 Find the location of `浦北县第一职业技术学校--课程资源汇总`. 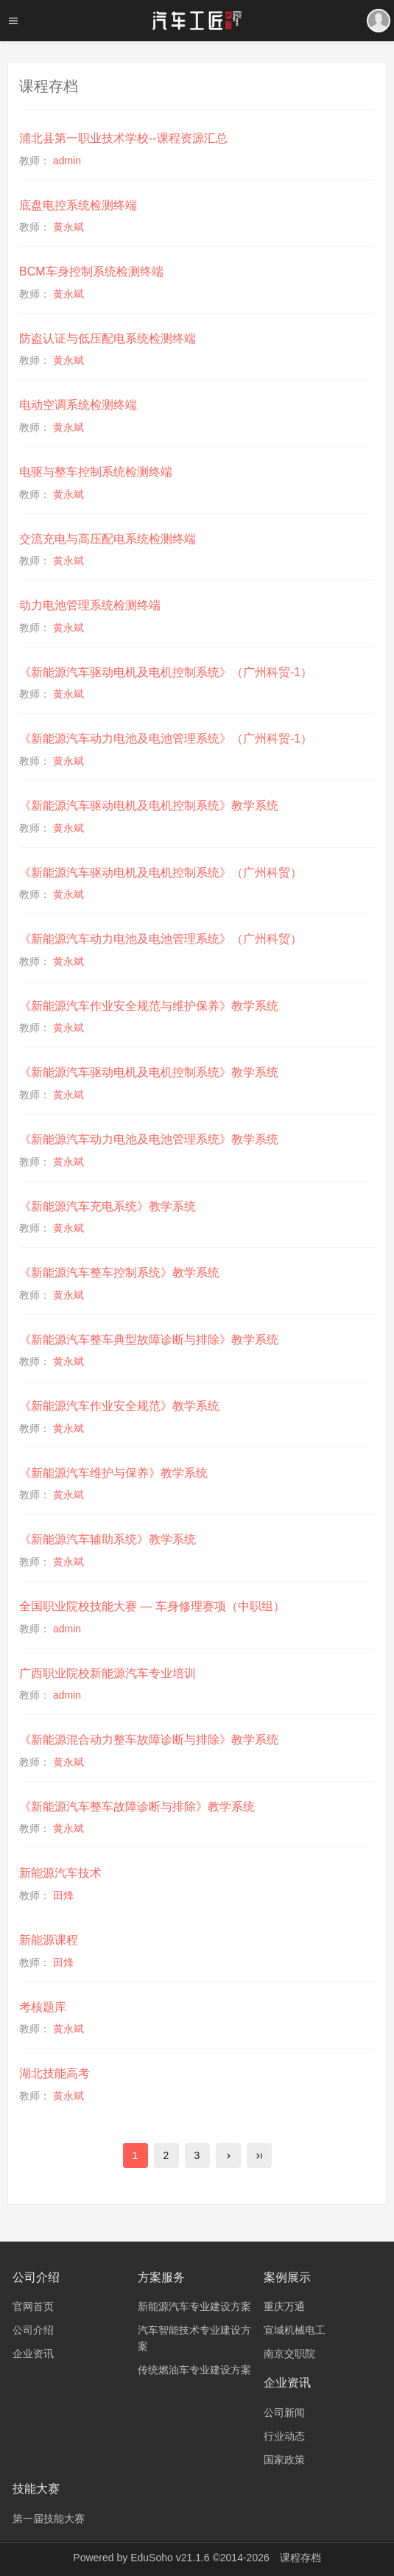

浦北县第一职业技术学校--课程资源汇总 is located at coordinates (123, 138).